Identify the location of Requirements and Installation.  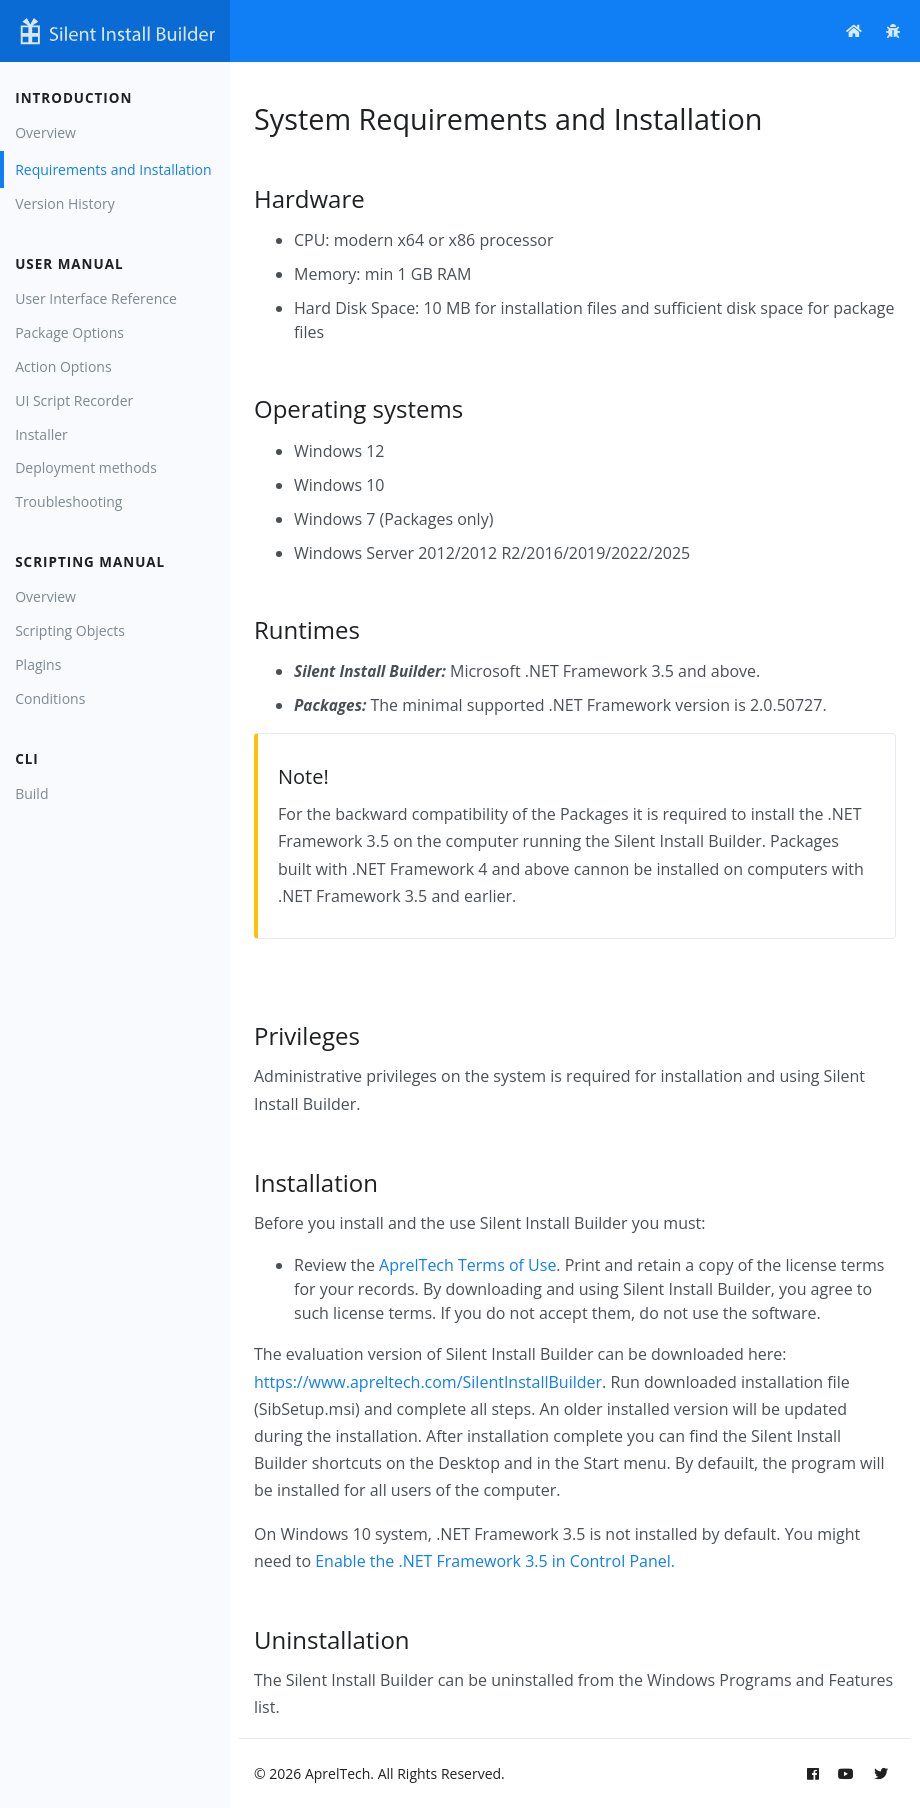
(113, 169).